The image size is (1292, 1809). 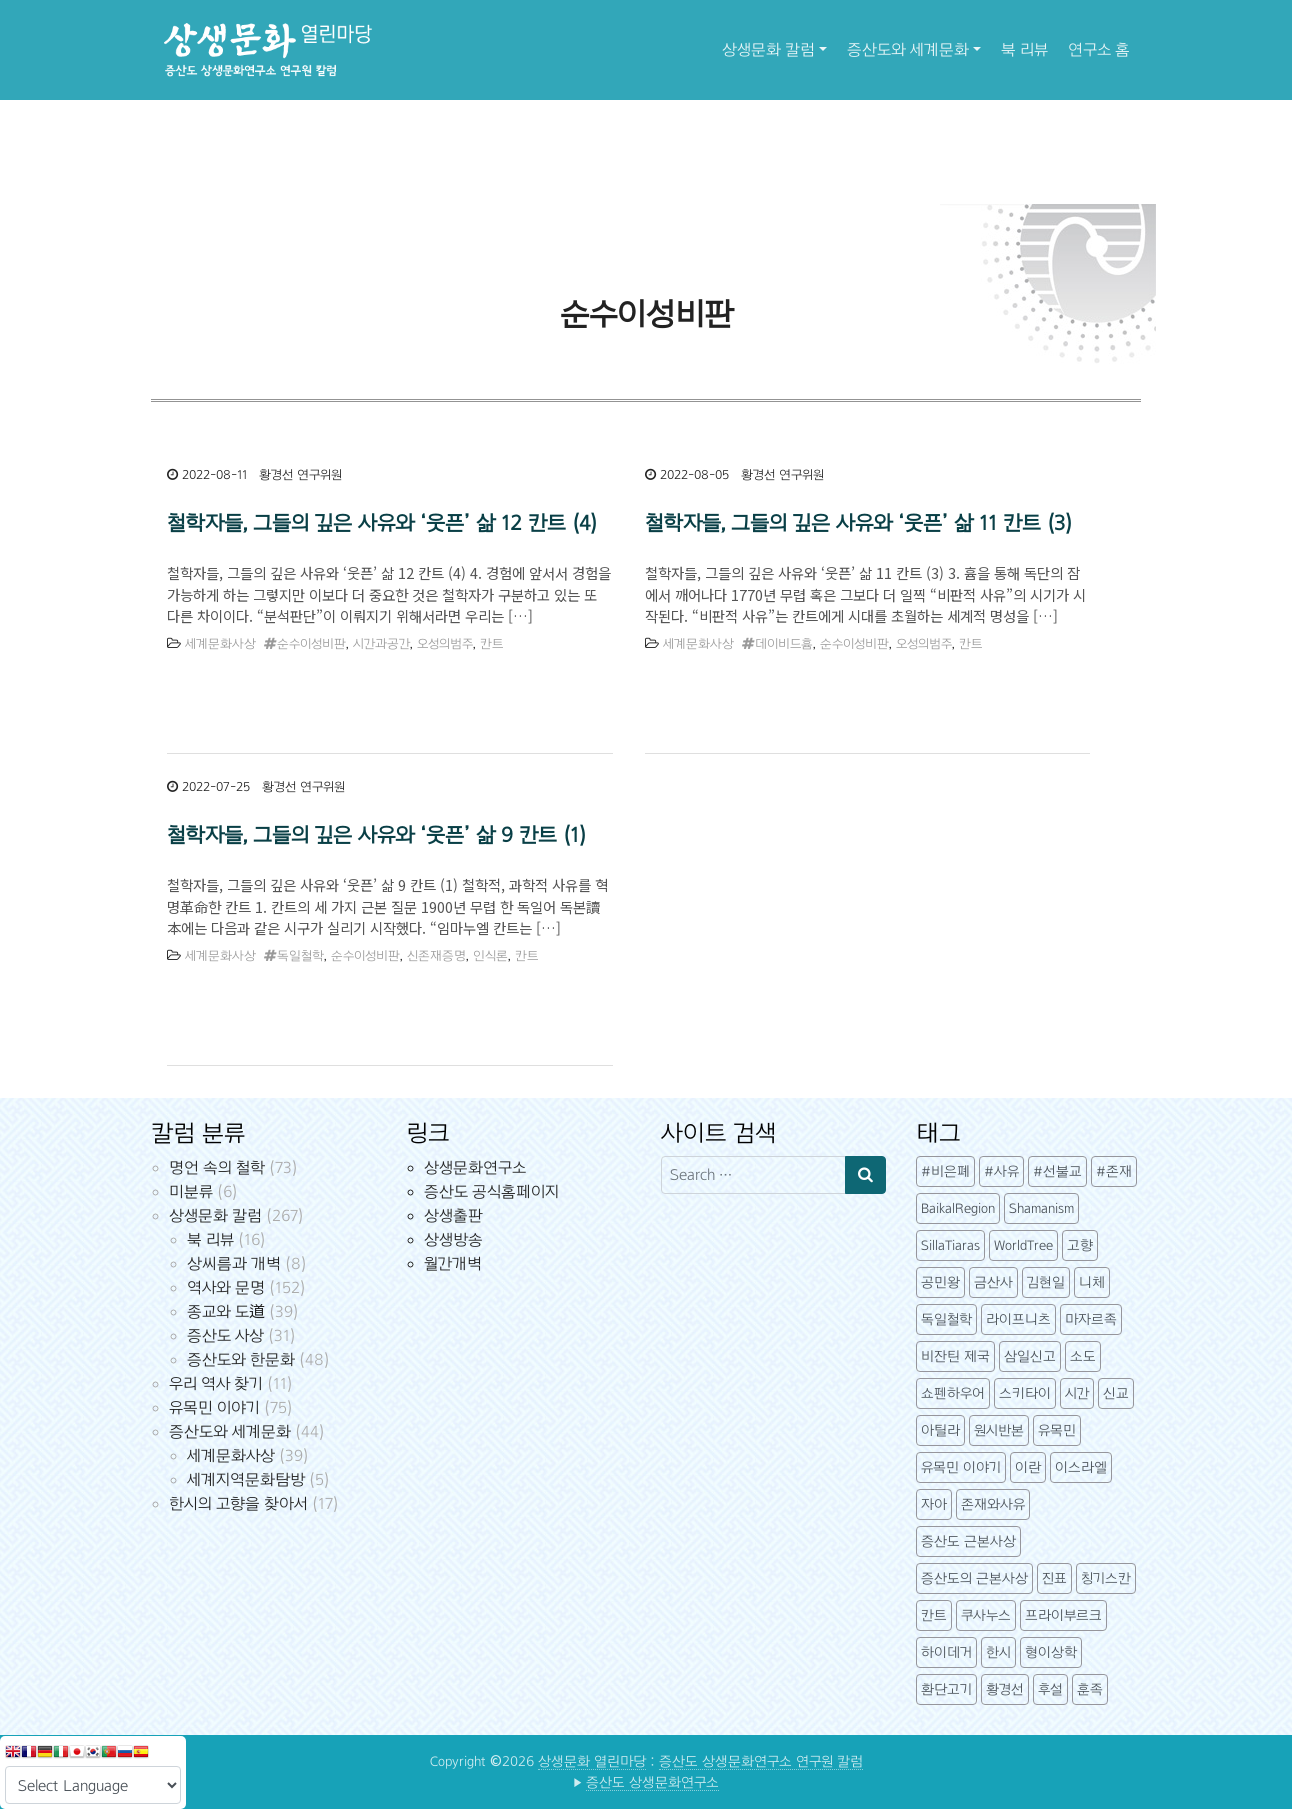 What do you see at coordinates (1024, 49) in the screenshot?
I see `북 리뷰` at bounding box center [1024, 49].